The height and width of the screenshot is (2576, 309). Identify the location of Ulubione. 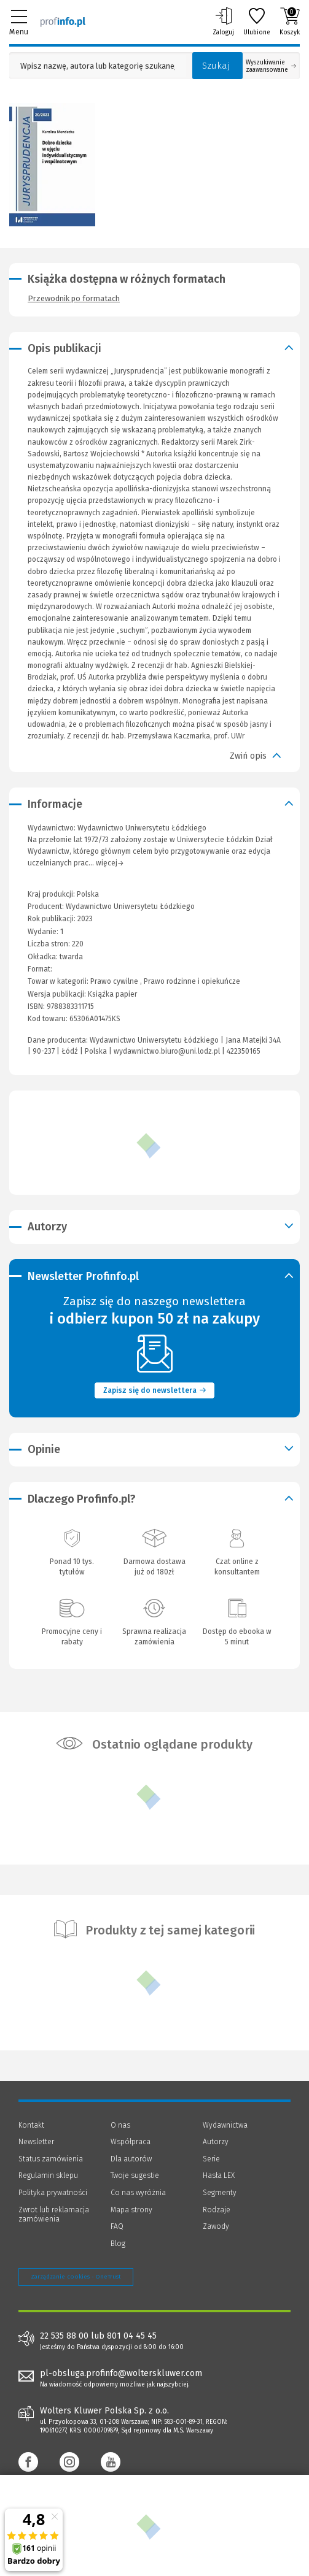
(256, 21).